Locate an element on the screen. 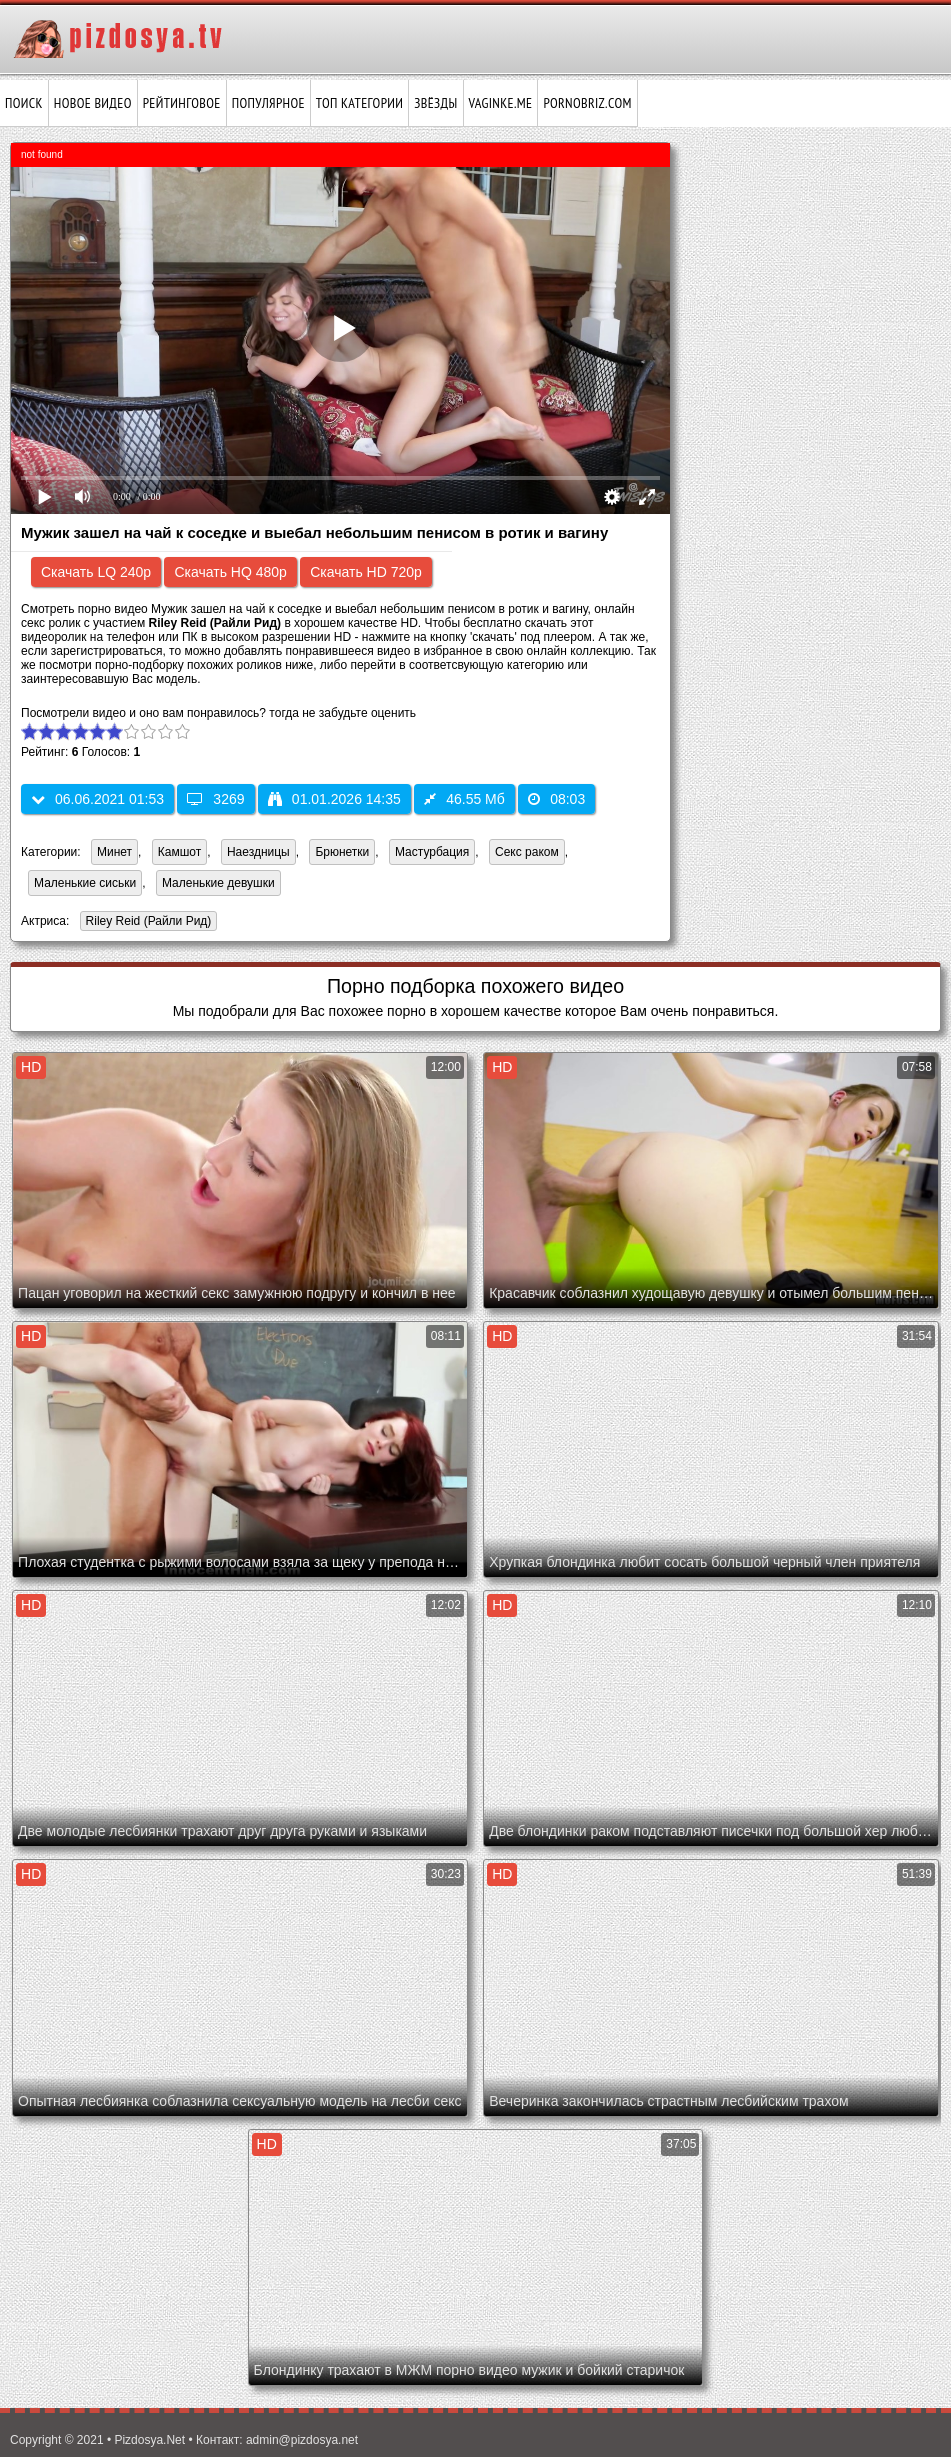  Звёзды is located at coordinates (435, 103).